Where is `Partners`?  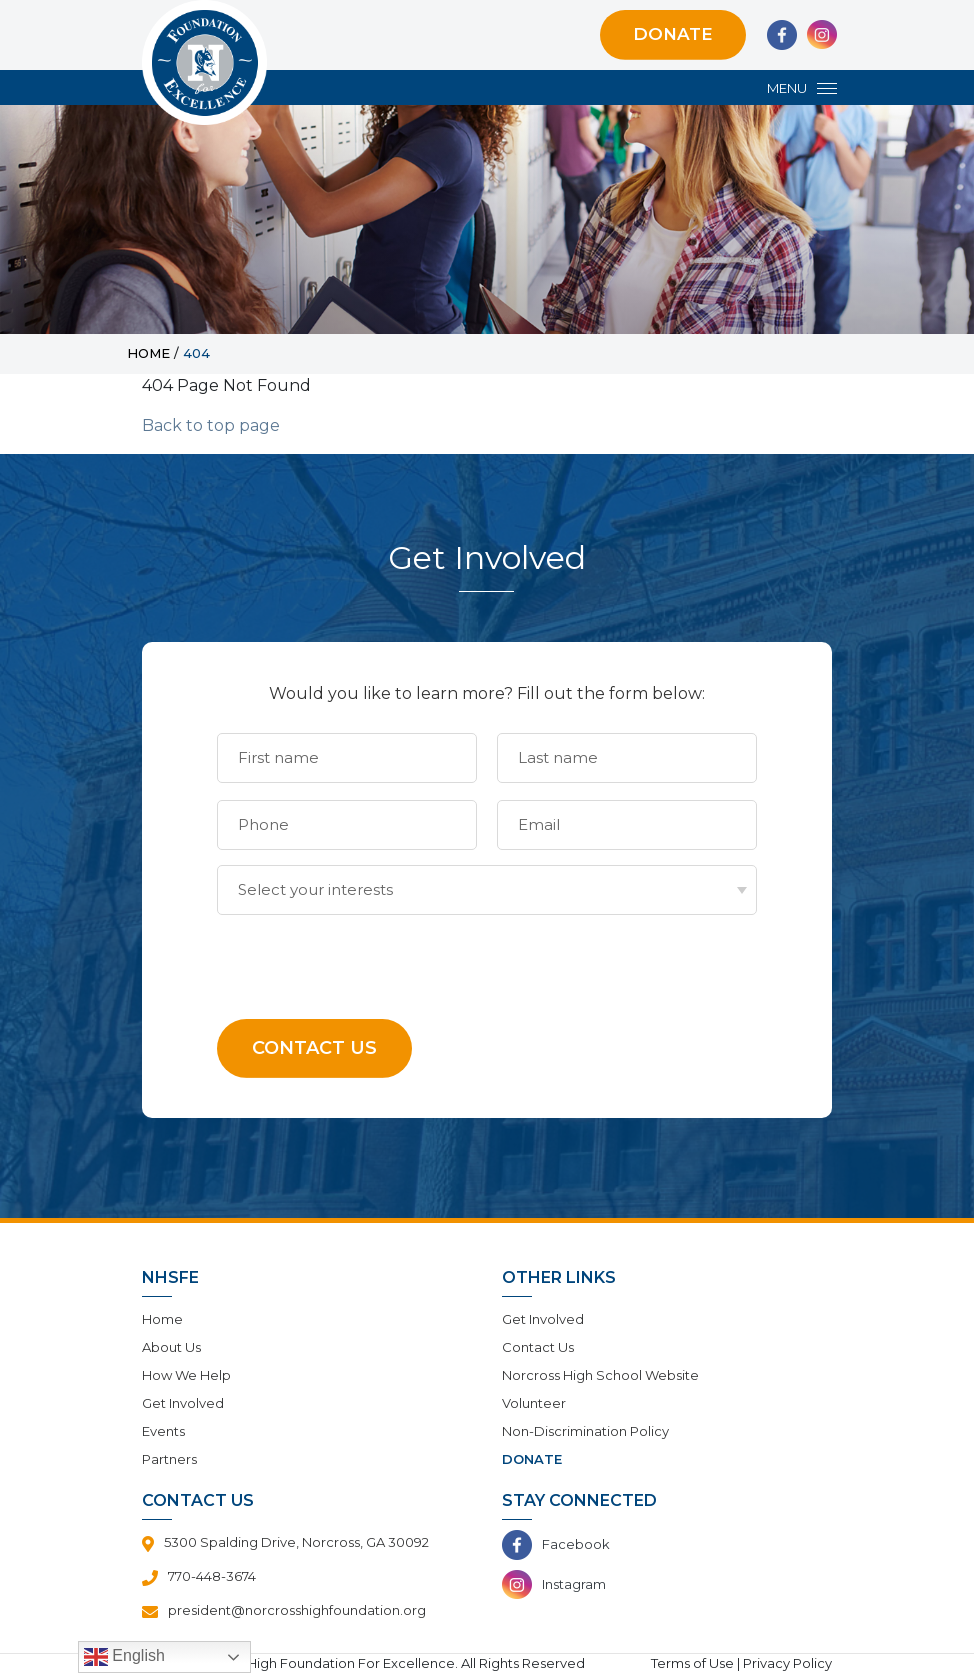 Partners is located at coordinates (169, 1459).